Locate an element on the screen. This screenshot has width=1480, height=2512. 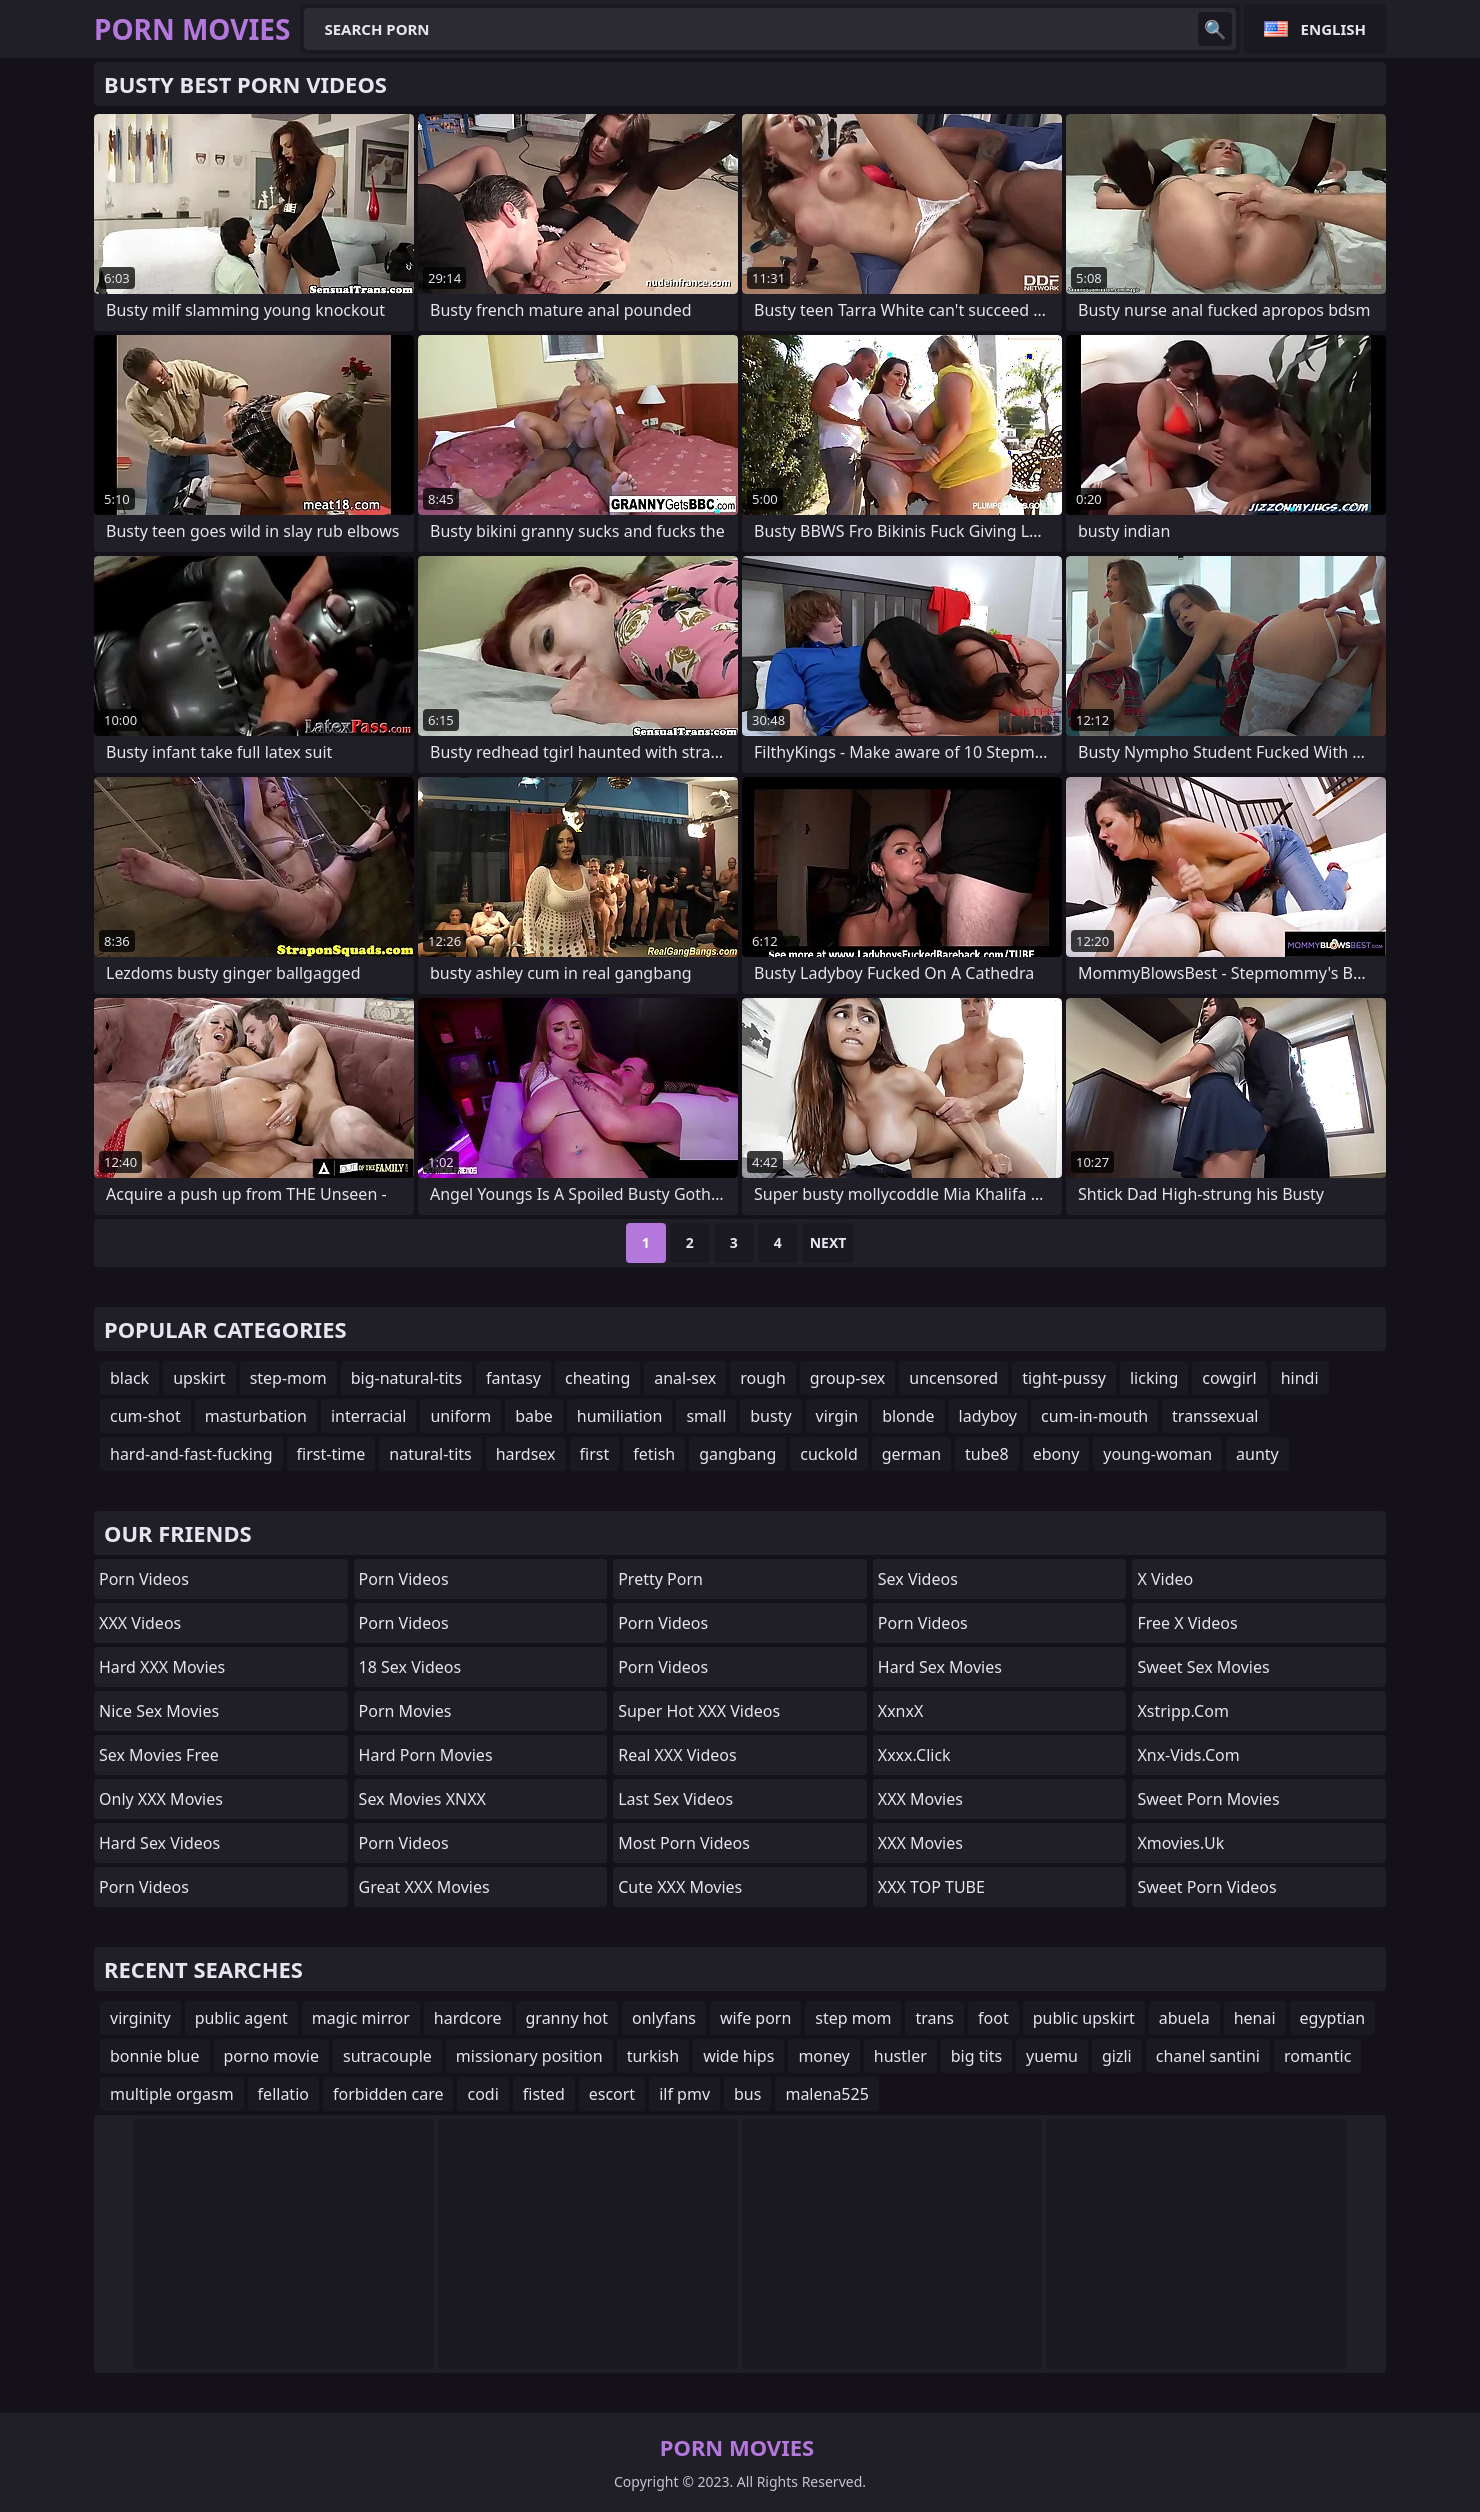
cowgirl is located at coordinates (1229, 1378).